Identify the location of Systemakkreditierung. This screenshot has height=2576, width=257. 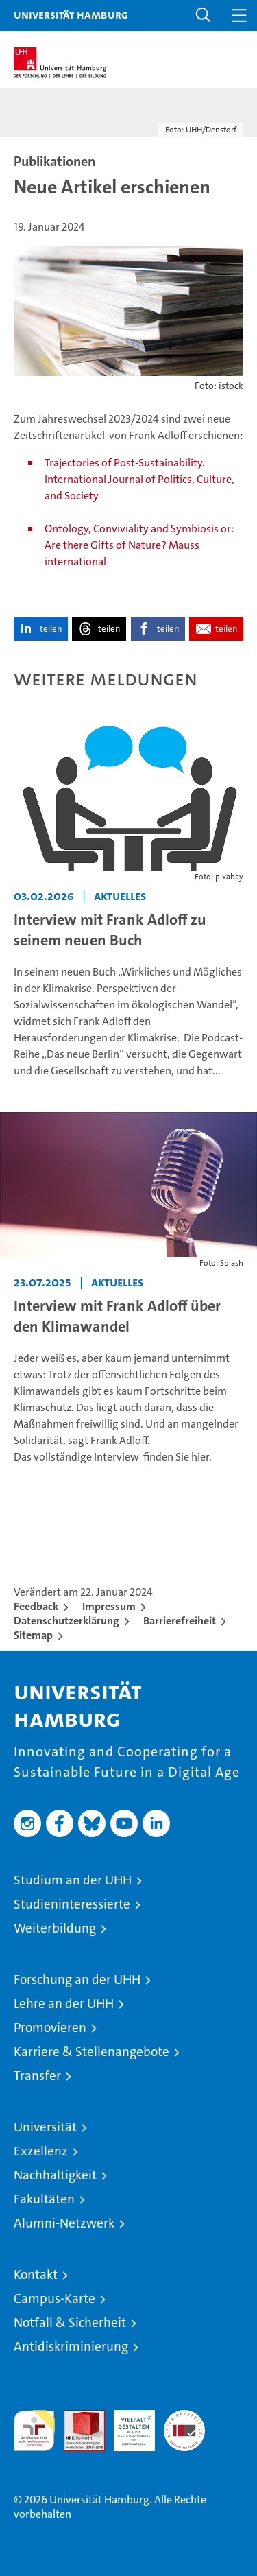
(184, 2417).